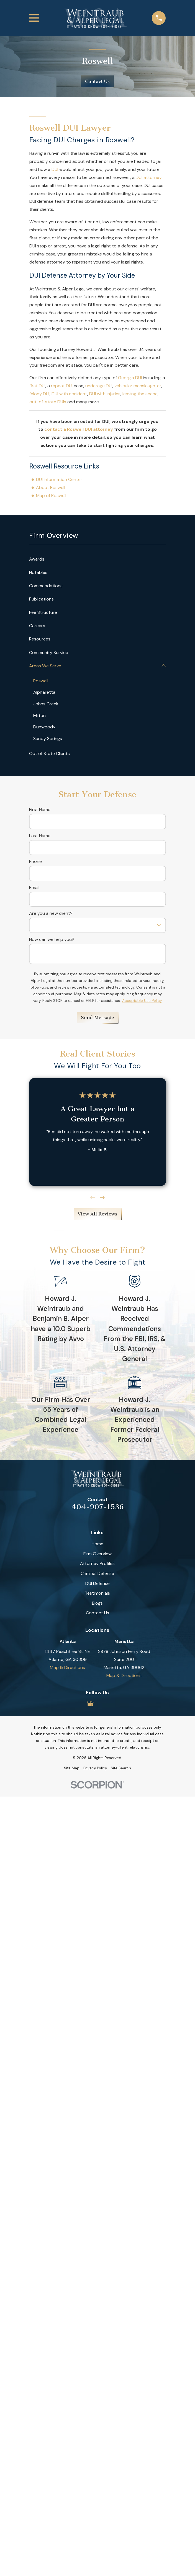 The height and width of the screenshot is (2576, 195). I want to click on felony DUI, so click(39, 394).